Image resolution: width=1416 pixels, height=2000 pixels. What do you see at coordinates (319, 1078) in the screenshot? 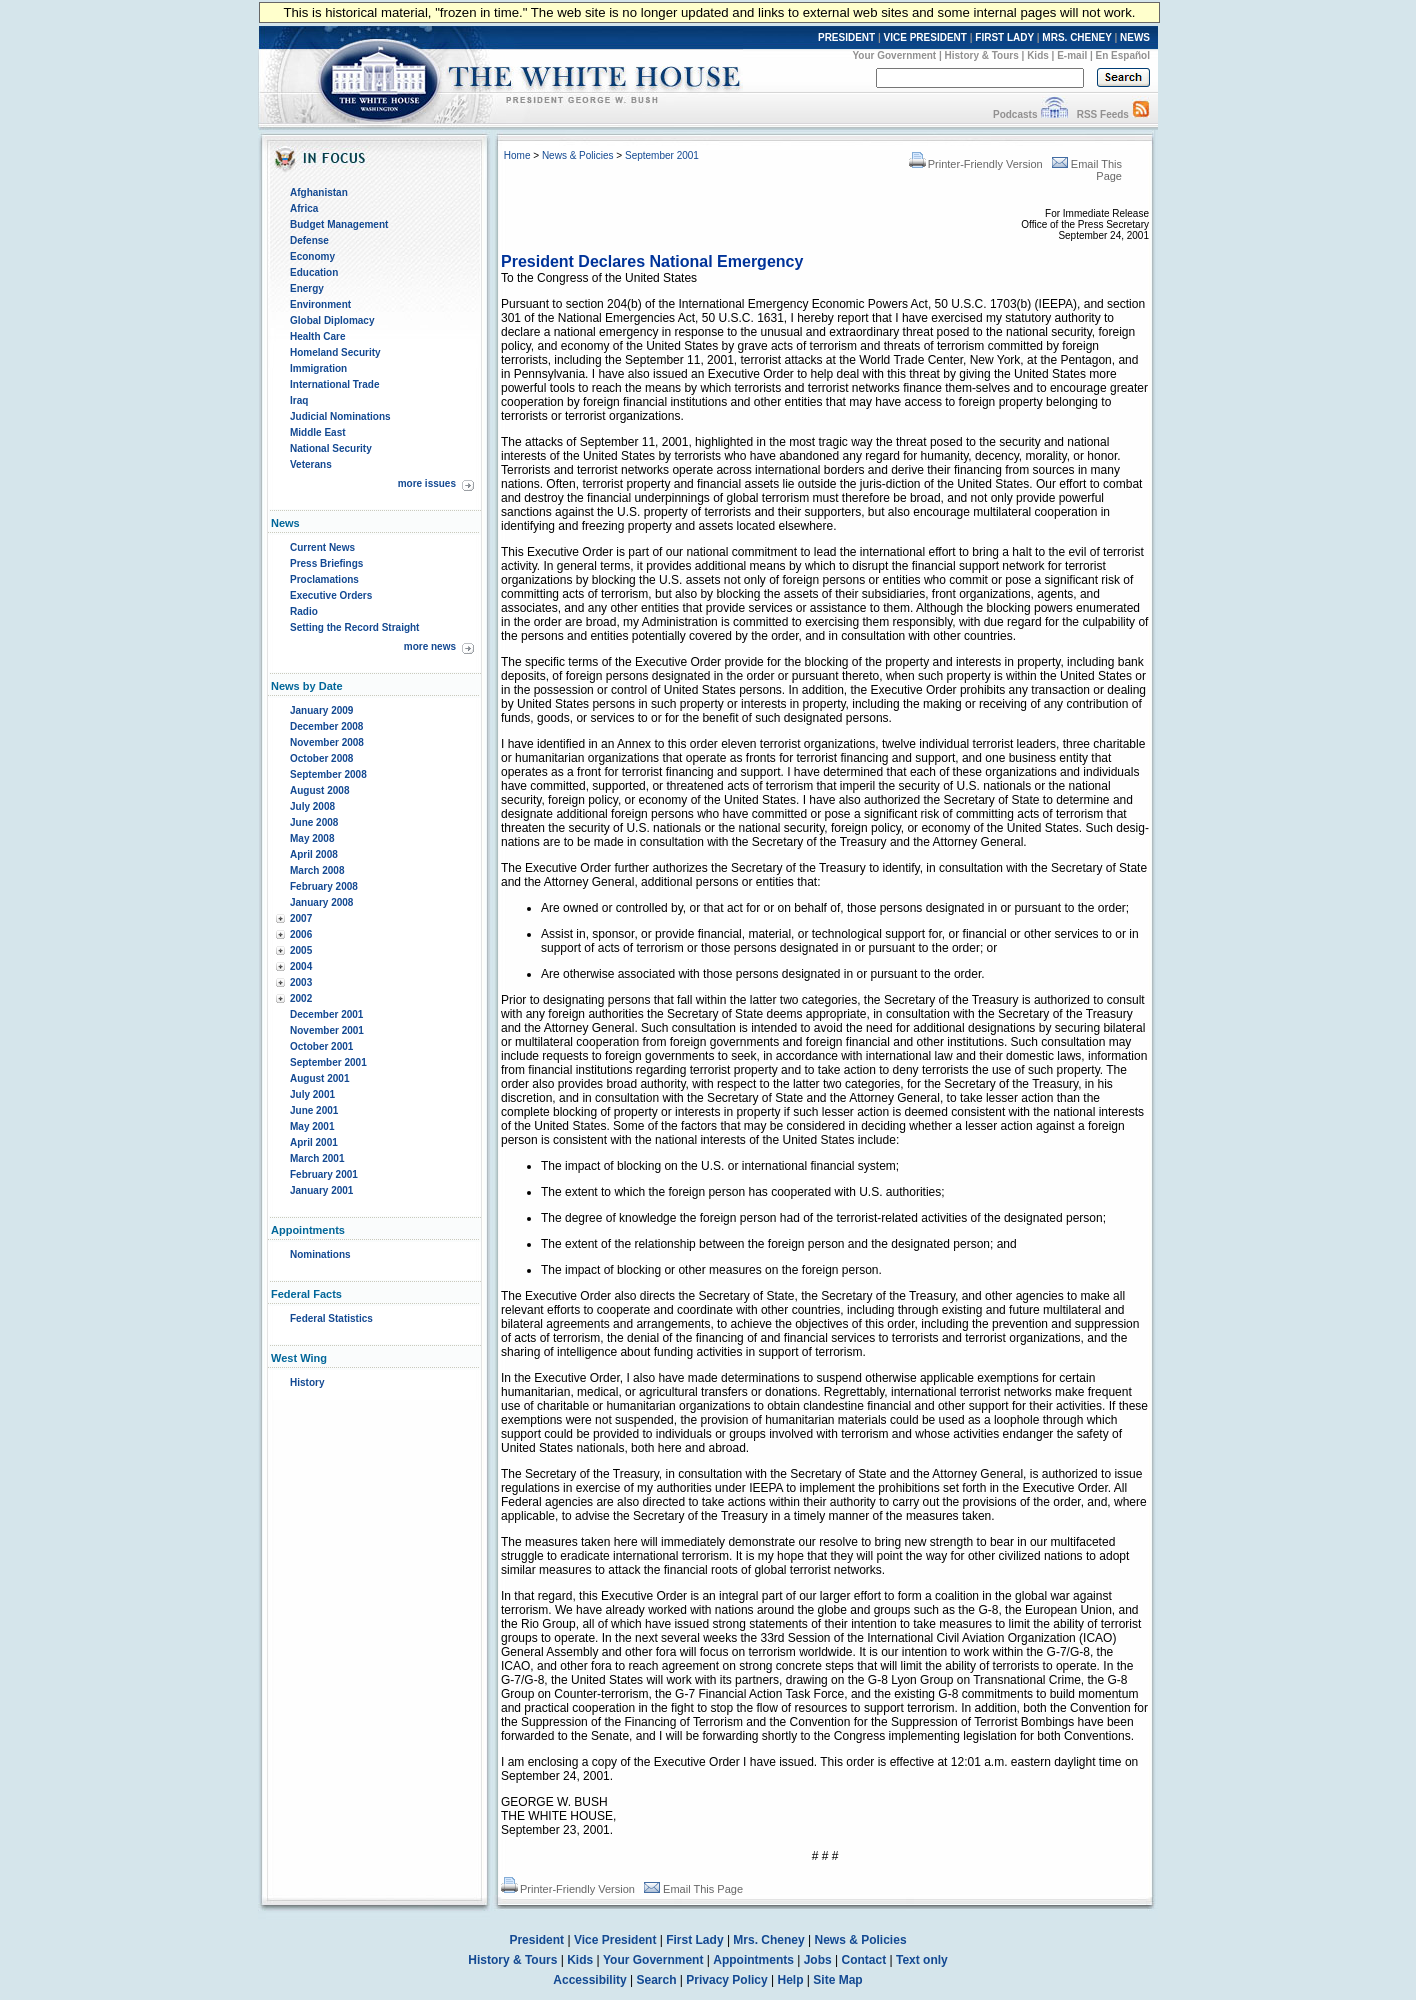
I see `August 2001` at bounding box center [319, 1078].